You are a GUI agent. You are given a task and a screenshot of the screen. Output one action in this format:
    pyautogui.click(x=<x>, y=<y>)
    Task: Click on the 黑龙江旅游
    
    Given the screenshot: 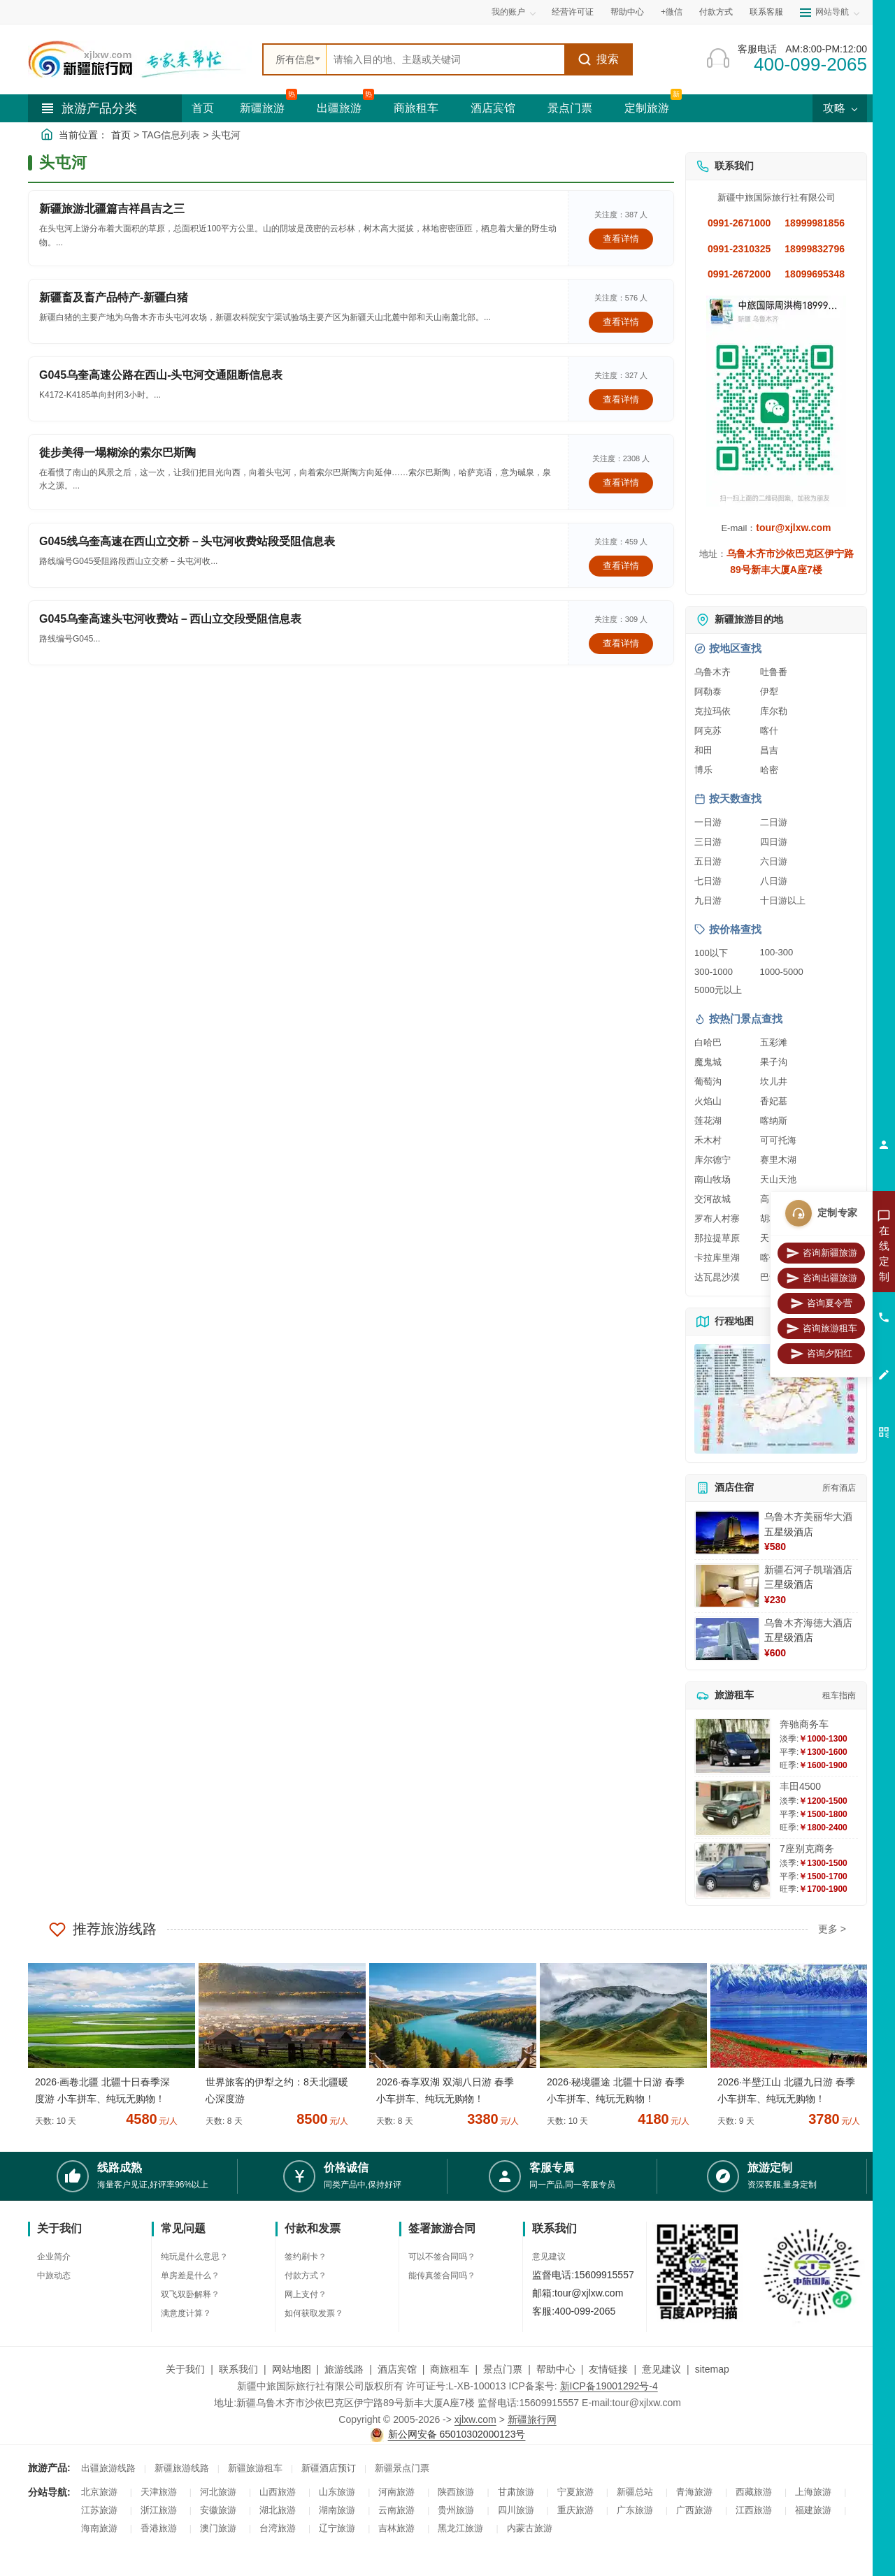 What is the action you would take?
    pyautogui.click(x=460, y=2528)
    